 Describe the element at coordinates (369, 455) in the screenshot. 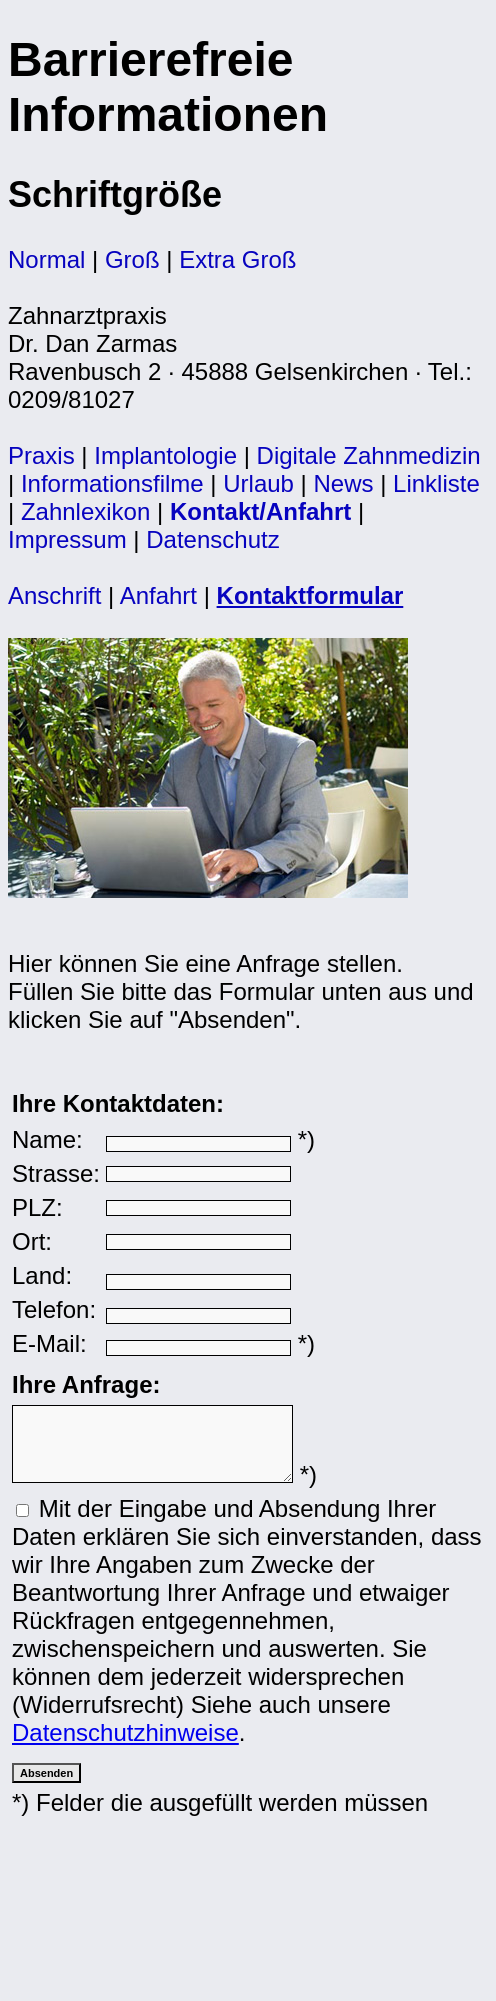

I see `Digitale Zahnmedizin` at that location.